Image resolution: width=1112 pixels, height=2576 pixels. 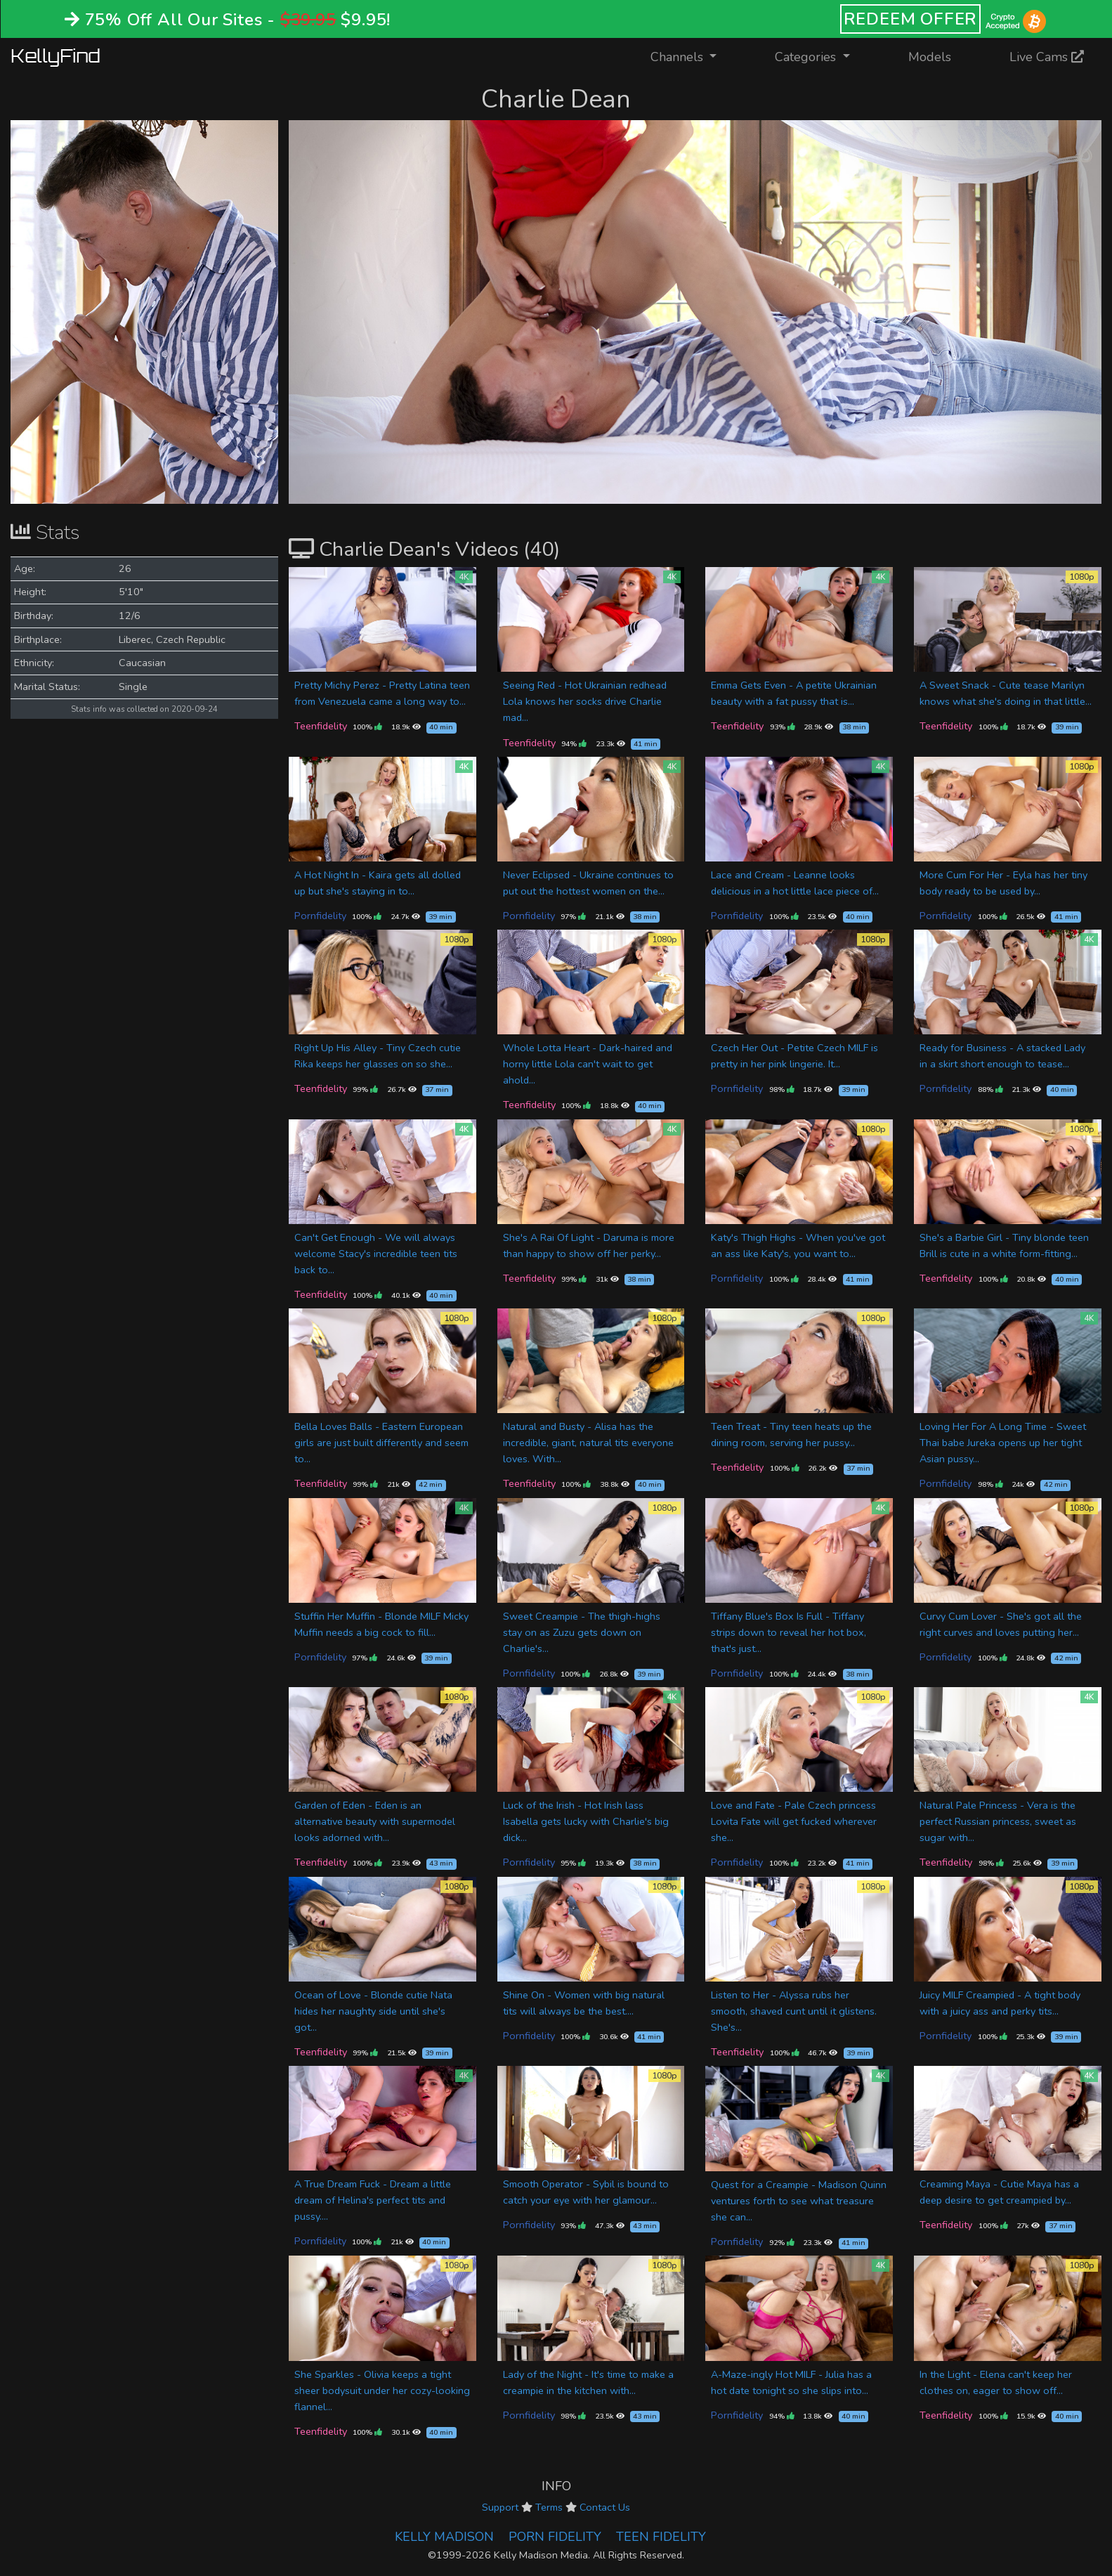 What do you see at coordinates (807, 56) in the screenshot?
I see `Categories [button]` at bounding box center [807, 56].